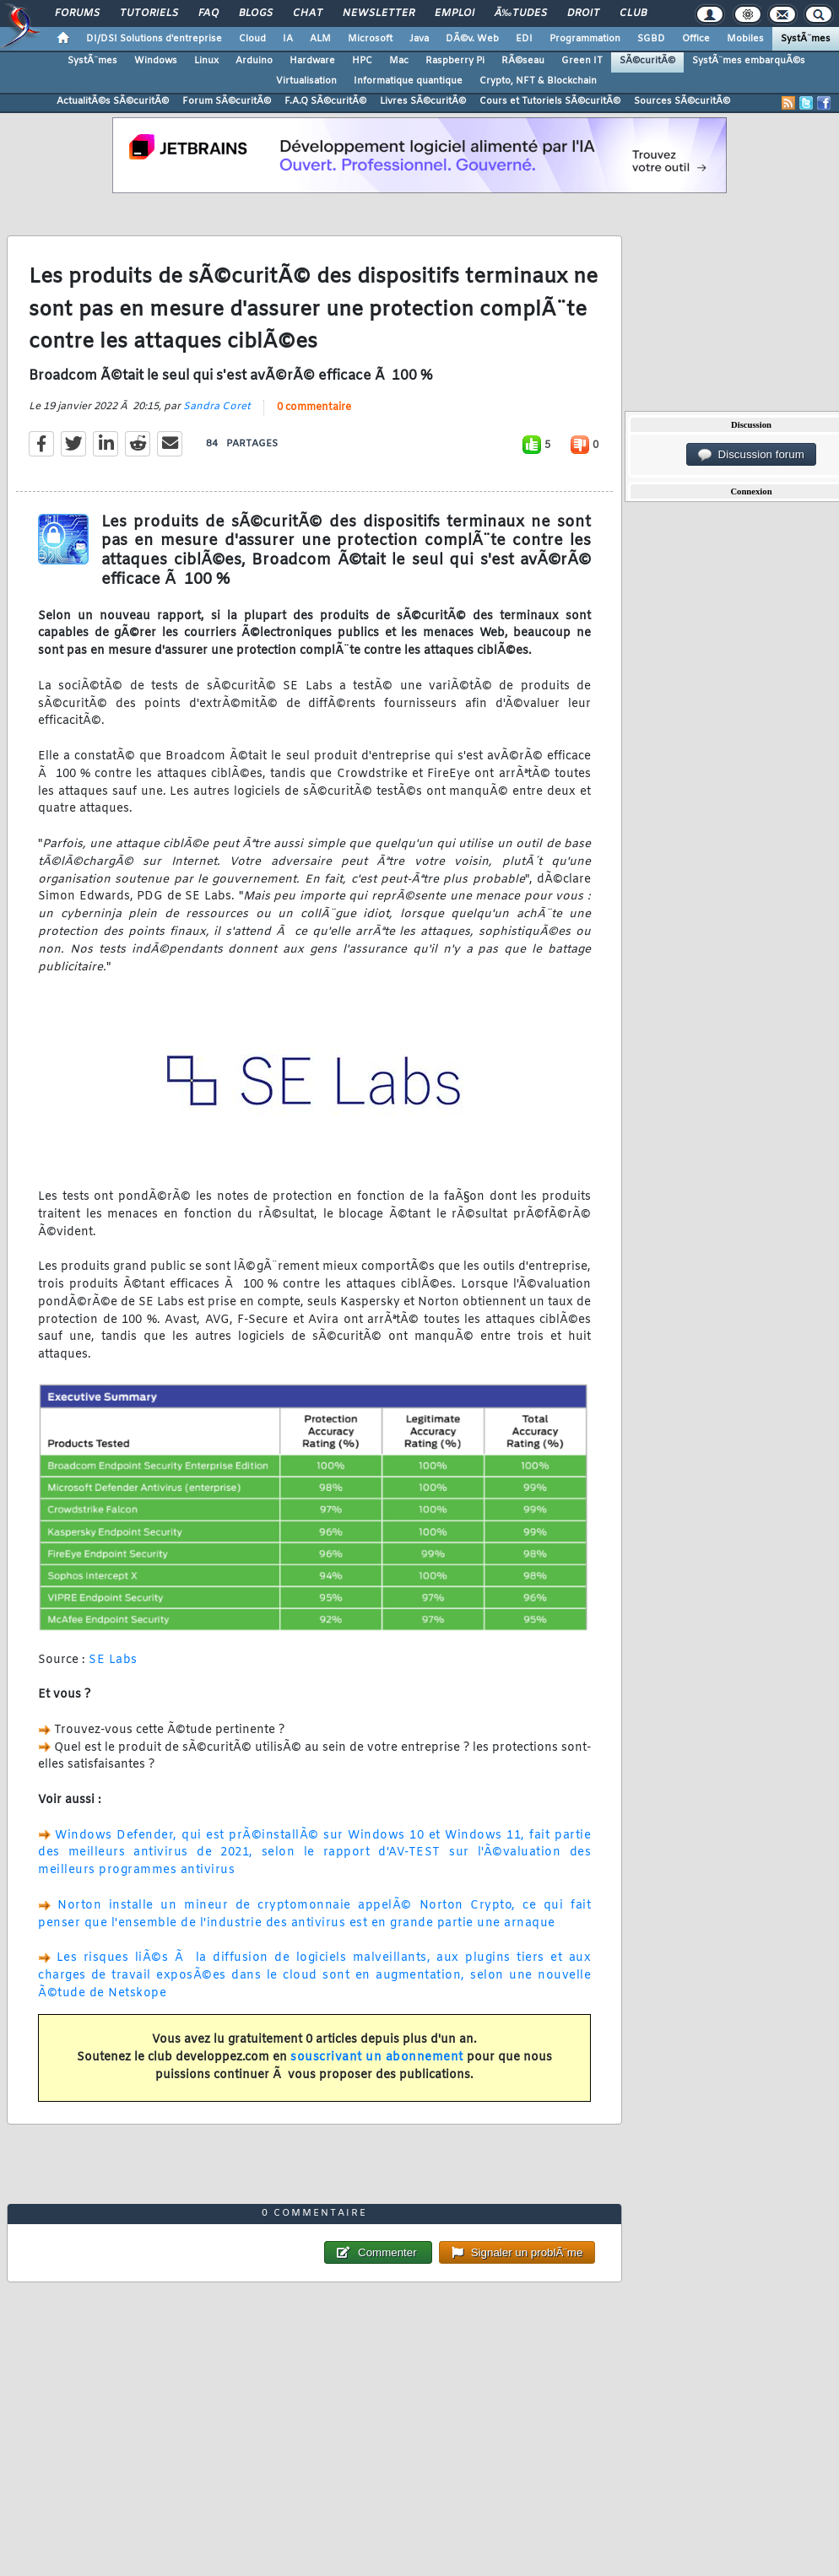 This screenshot has width=839, height=2576. What do you see at coordinates (255, 13) in the screenshot?
I see `Blogs` at bounding box center [255, 13].